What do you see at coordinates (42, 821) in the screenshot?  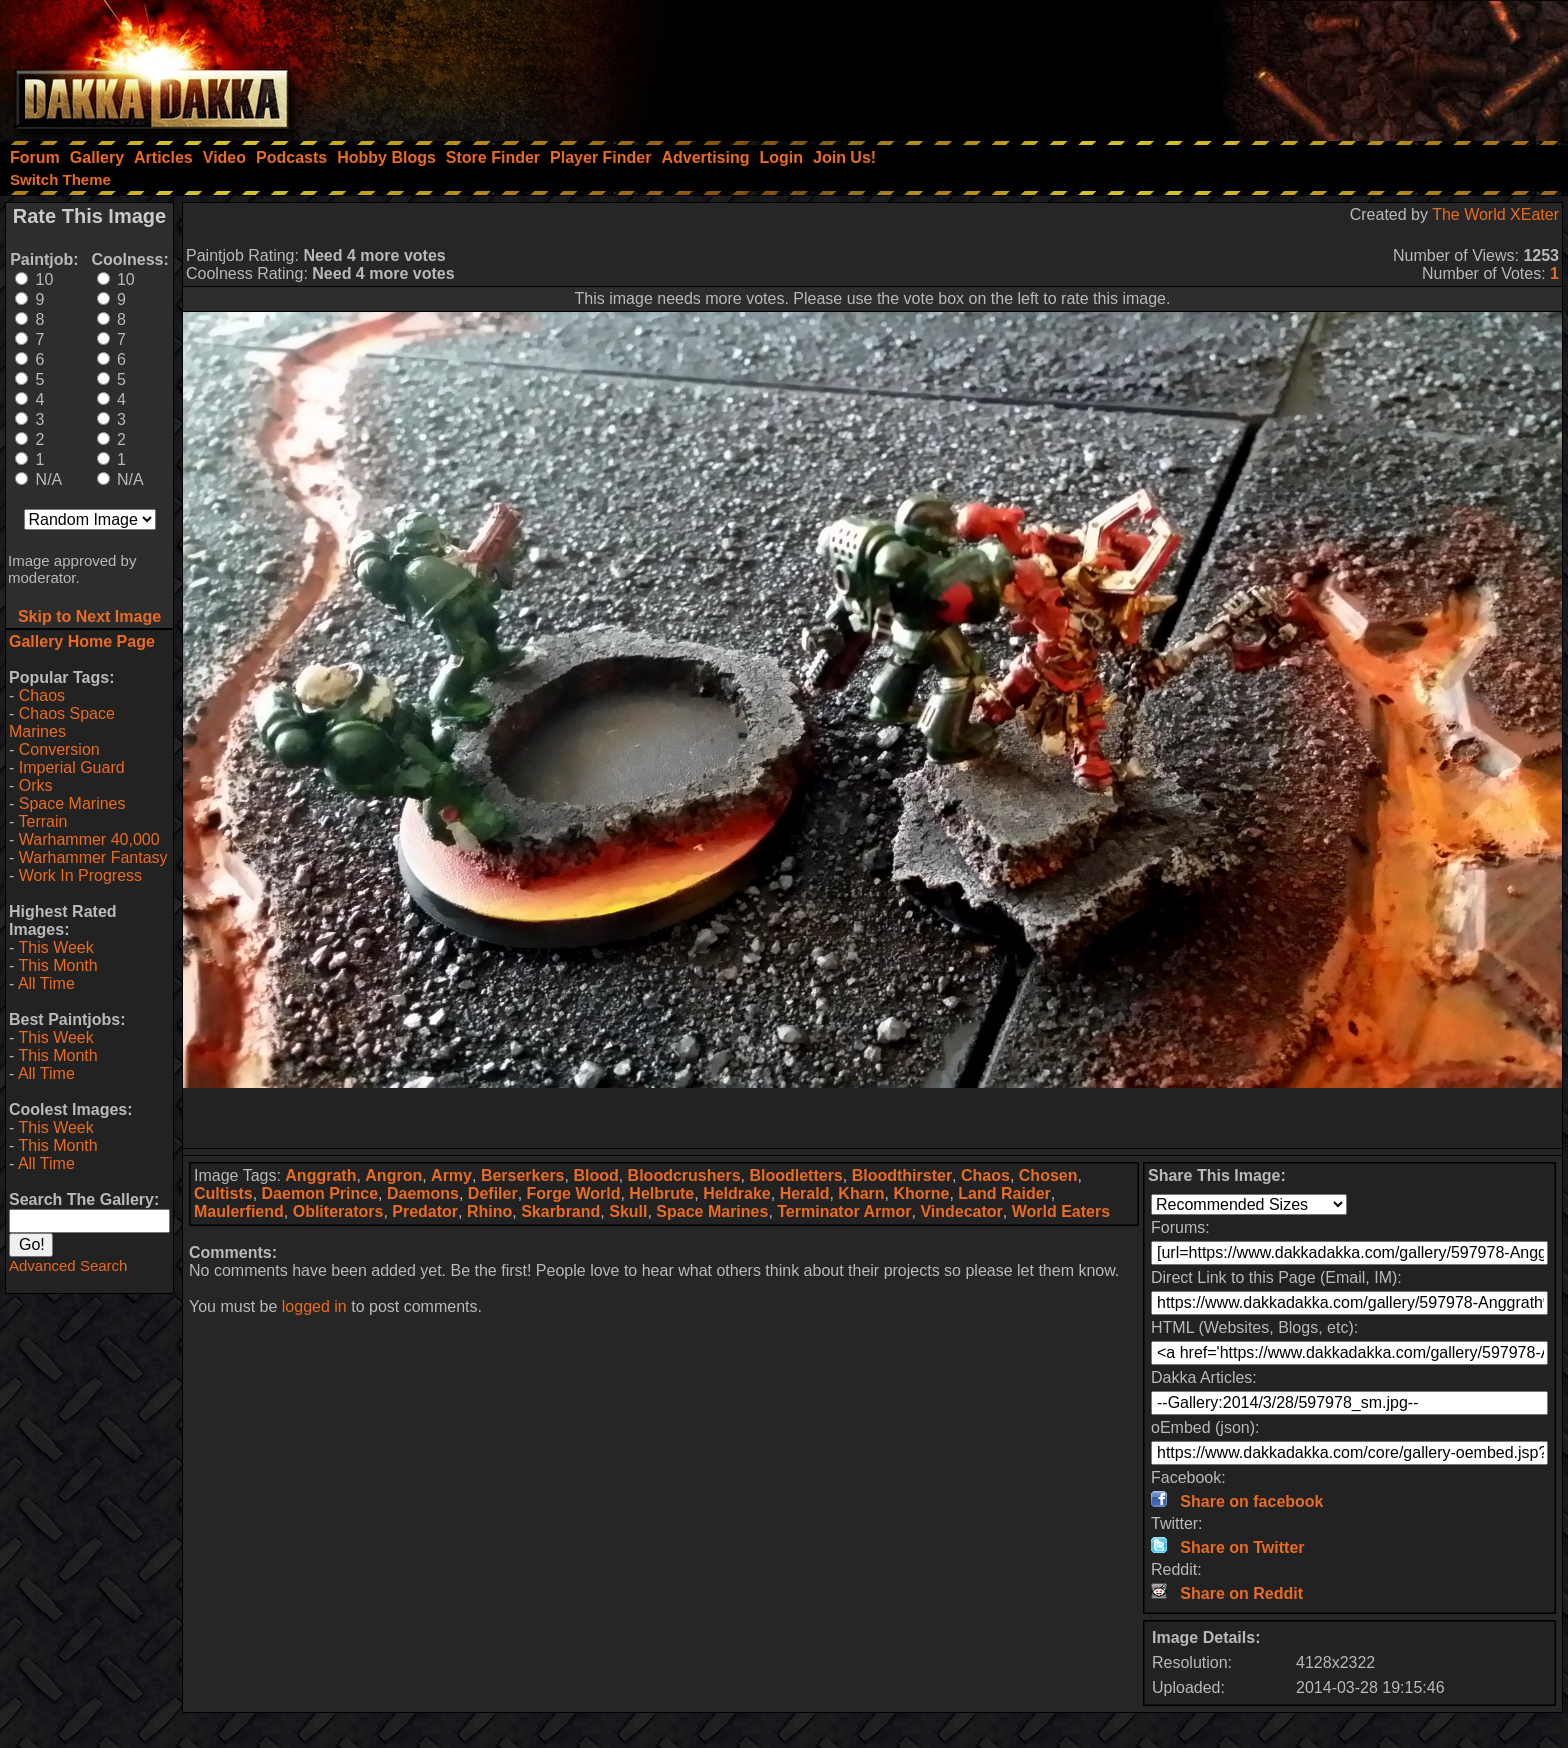 I see `Terrain` at bounding box center [42, 821].